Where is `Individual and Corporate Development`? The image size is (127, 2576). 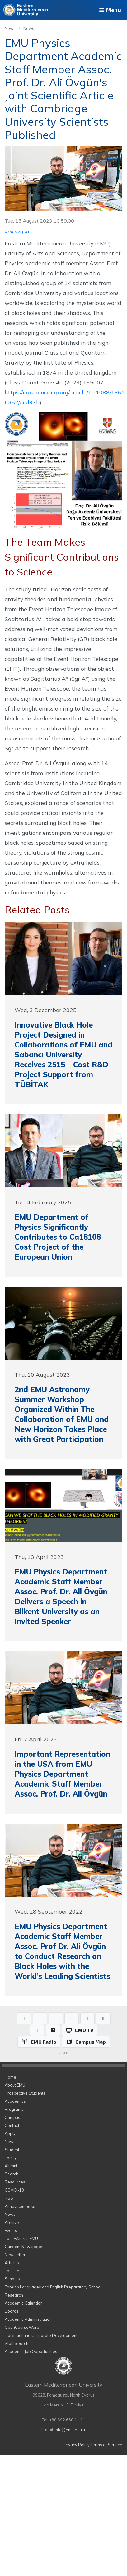 Individual and Corporate Development is located at coordinates (41, 2335).